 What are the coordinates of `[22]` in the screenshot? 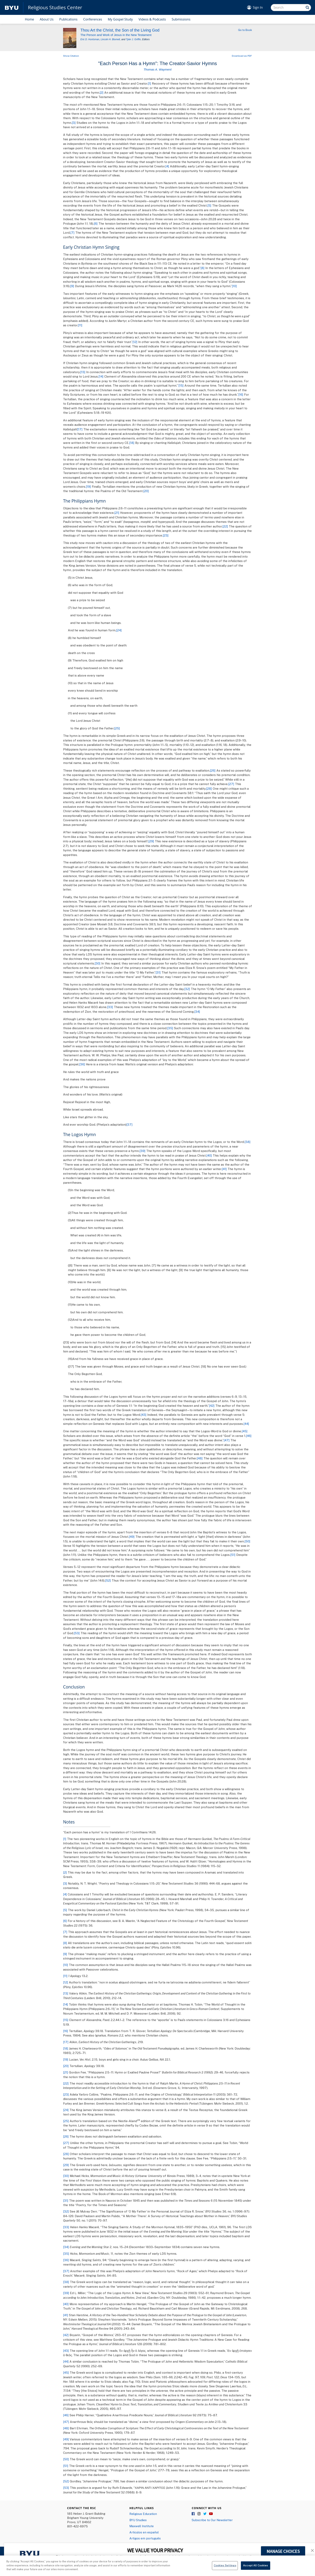 It's located at (225, 526).